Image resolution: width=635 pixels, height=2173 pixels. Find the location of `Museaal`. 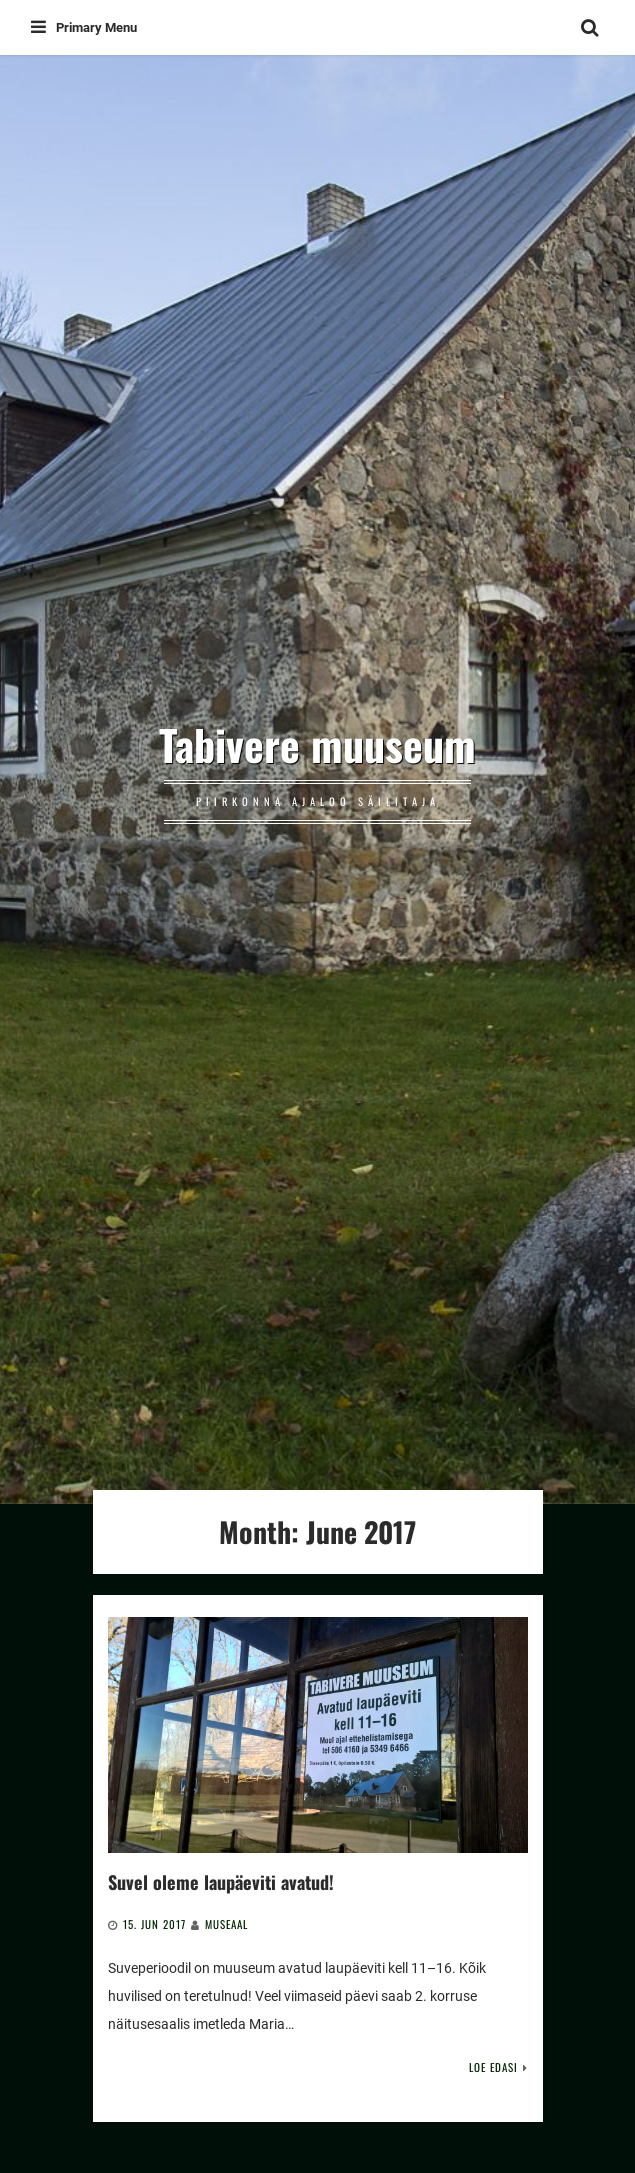

Museaal is located at coordinates (226, 1924).